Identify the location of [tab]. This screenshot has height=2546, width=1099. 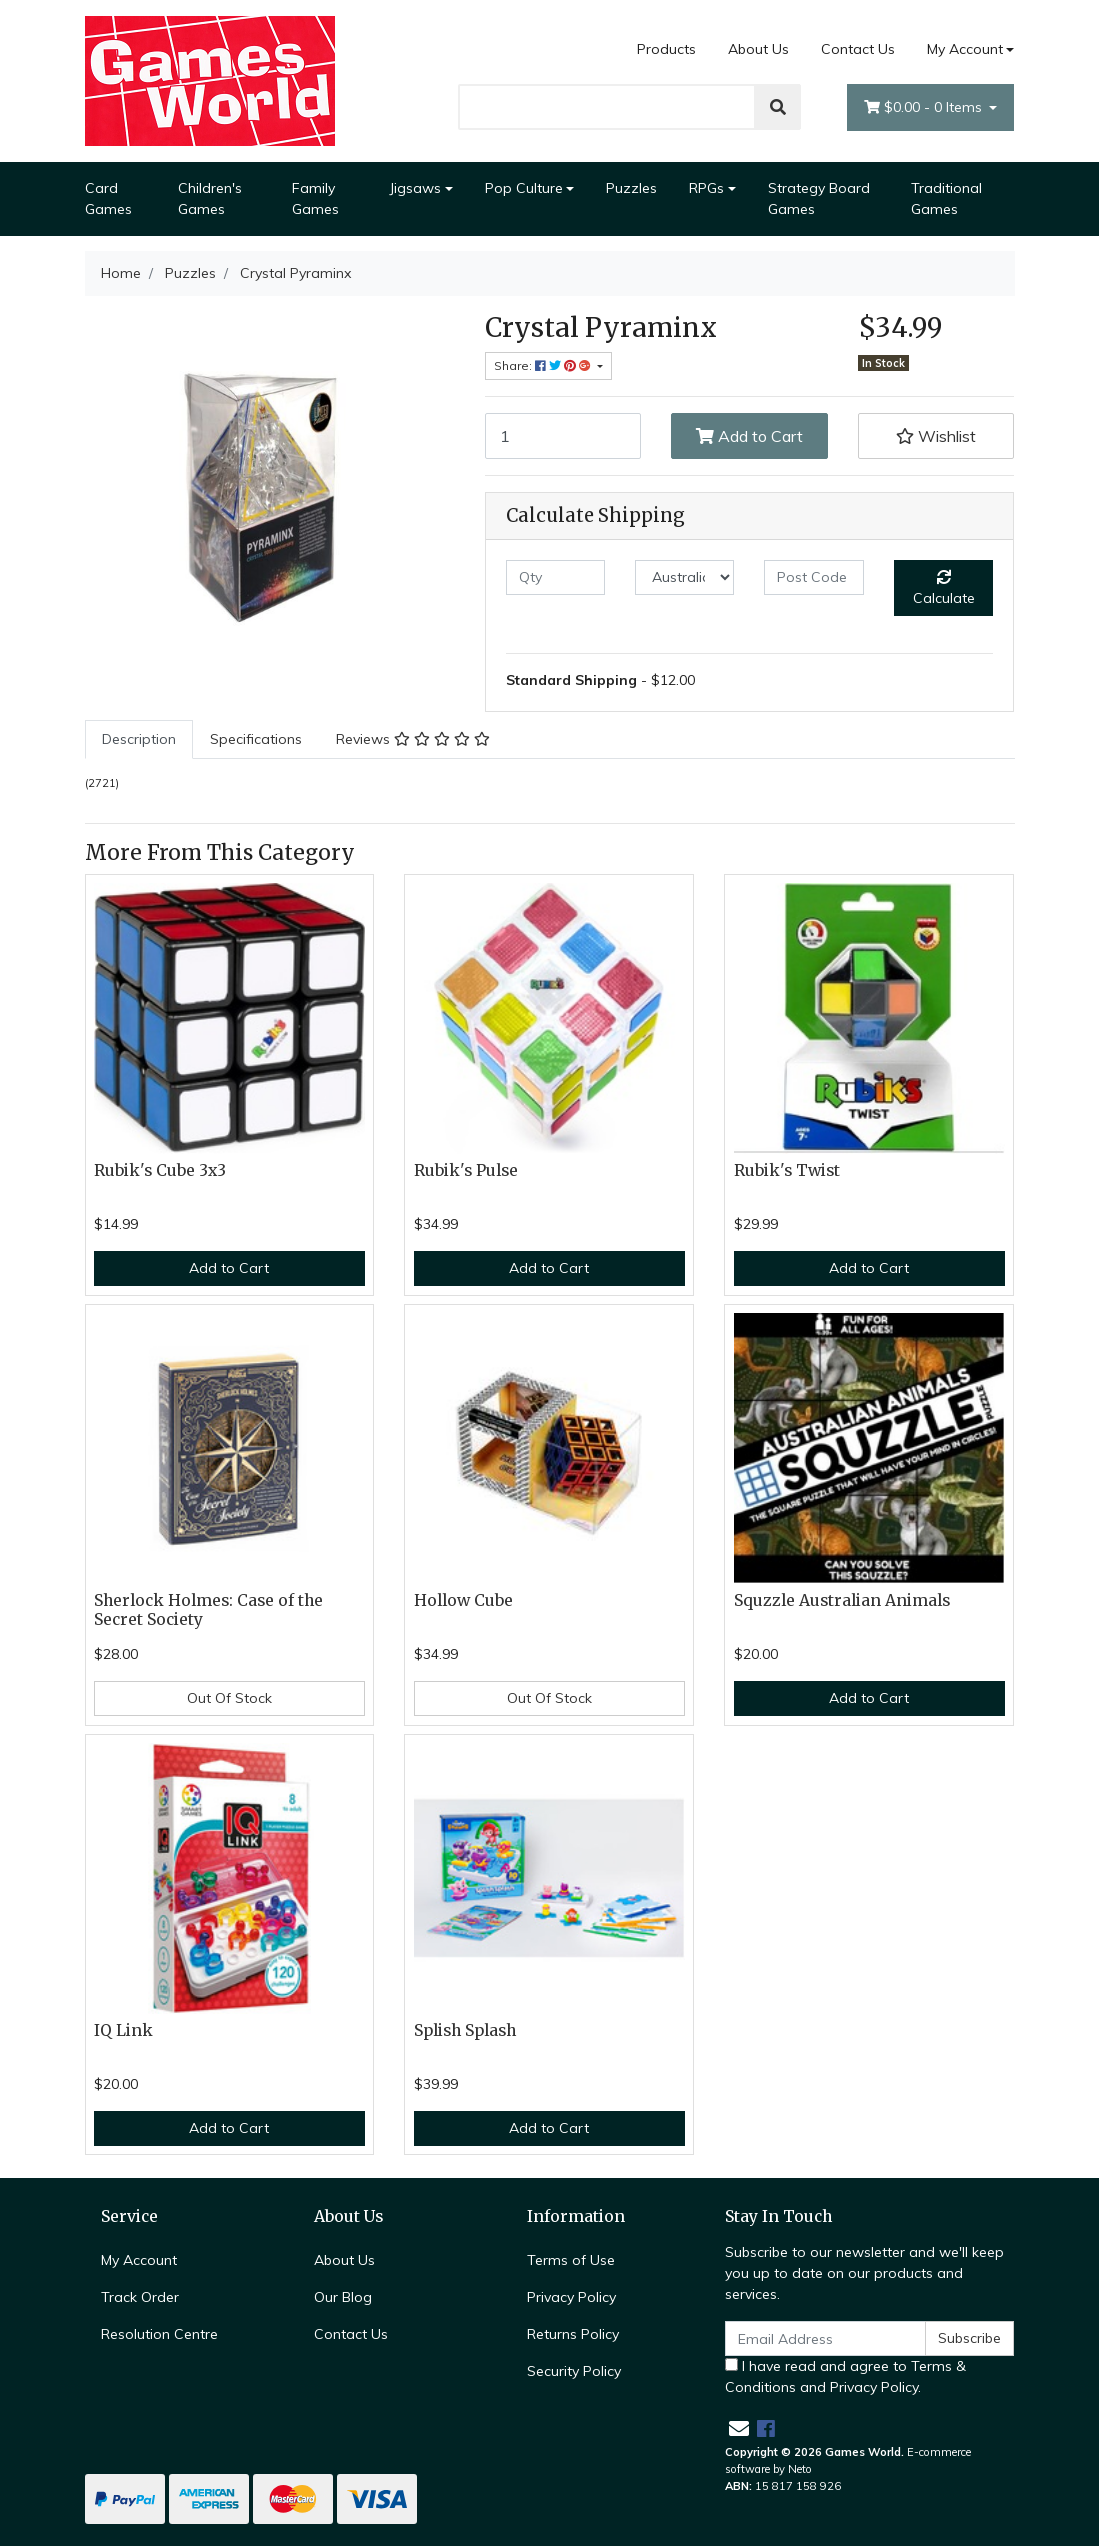
(139, 739).